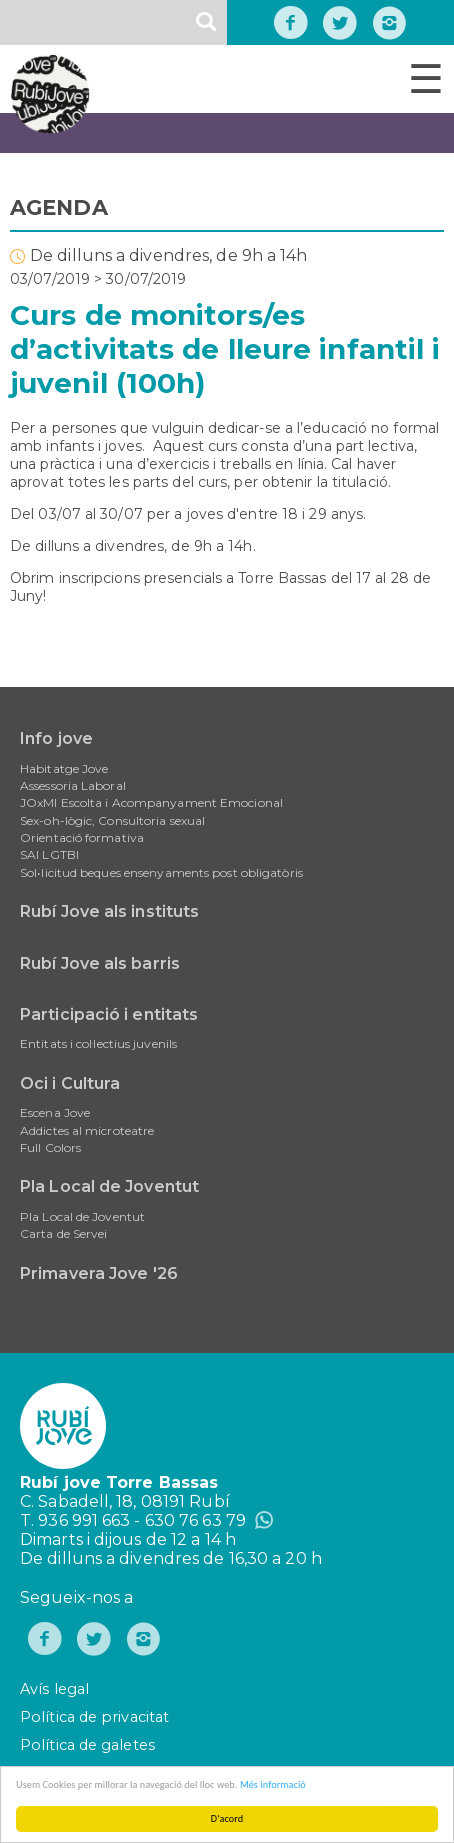 The width and height of the screenshot is (454, 1843). What do you see at coordinates (109, 1186) in the screenshot?
I see `Pla Local de Joventut` at bounding box center [109, 1186].